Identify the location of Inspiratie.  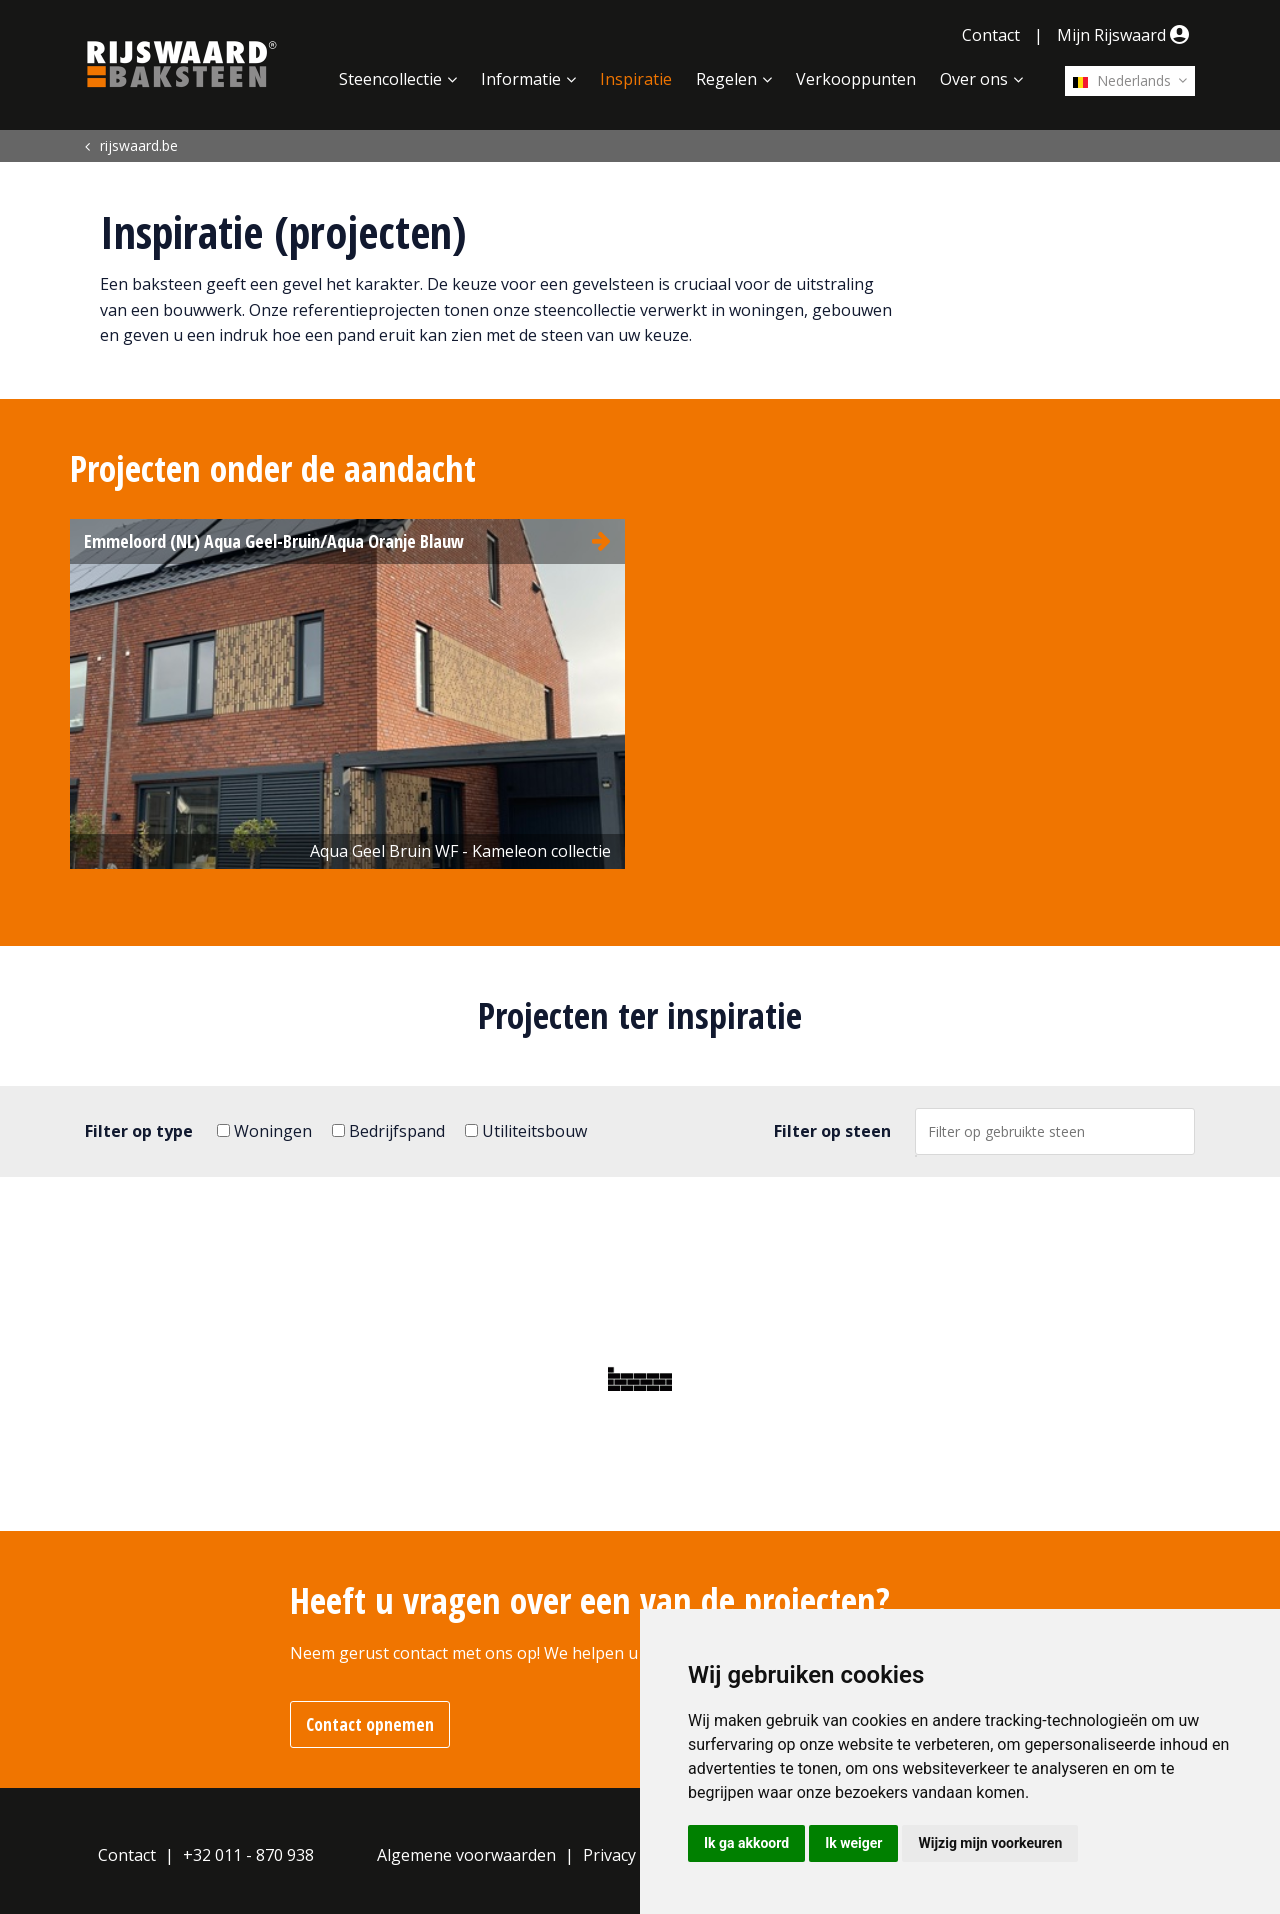
(636, 79).